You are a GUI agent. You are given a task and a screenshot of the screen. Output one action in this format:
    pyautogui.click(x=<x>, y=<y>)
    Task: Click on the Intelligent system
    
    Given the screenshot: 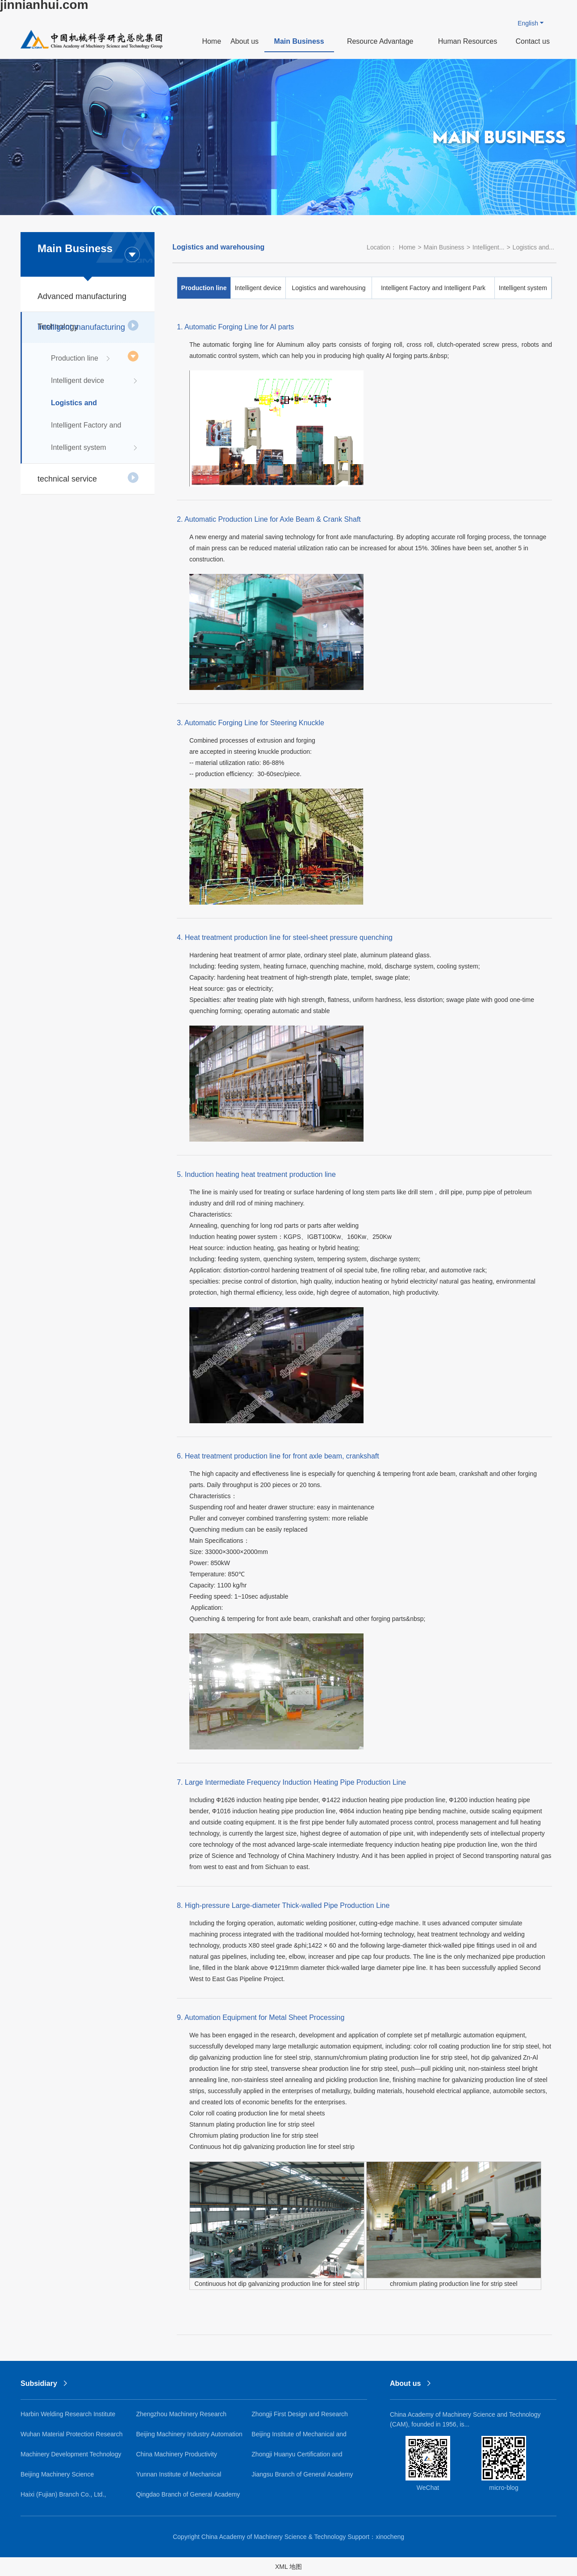 What is the action you would take?
    pyautogui.click(x=95, y=447)
    